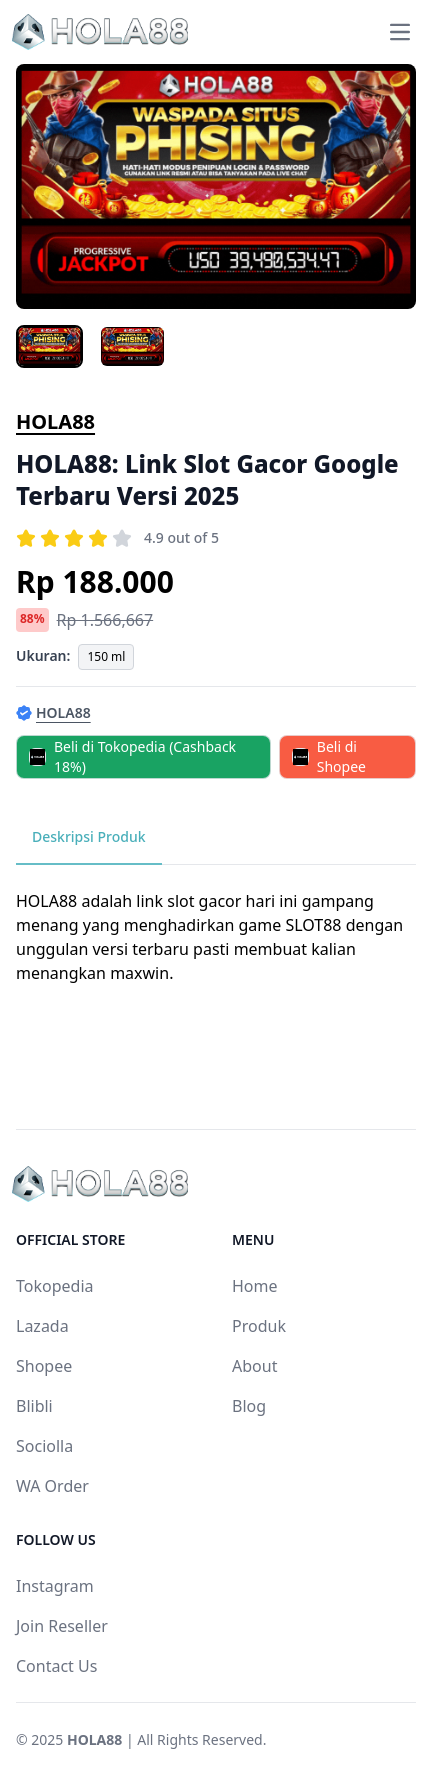 This screenshot has width=432, height=1775. What do you see at coordinates (34, 1406) in the screenshot?
I see `Blibli` at bounding box center [34, 1406].